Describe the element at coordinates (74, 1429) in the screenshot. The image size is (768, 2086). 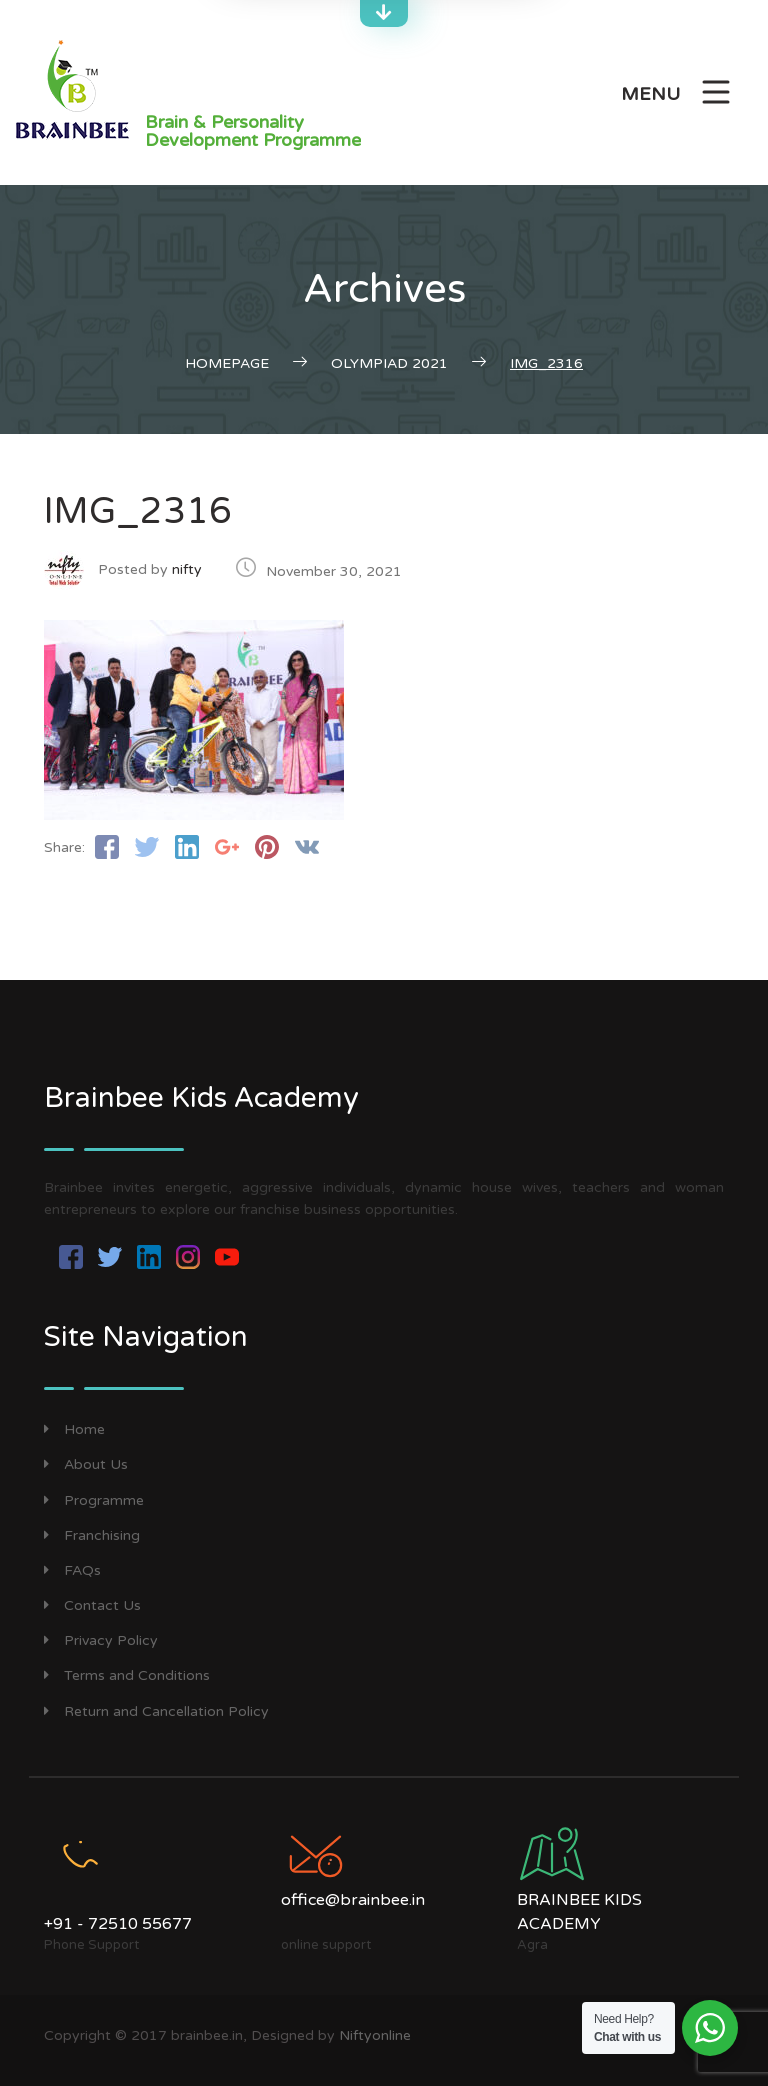
I see `Home` at that location.